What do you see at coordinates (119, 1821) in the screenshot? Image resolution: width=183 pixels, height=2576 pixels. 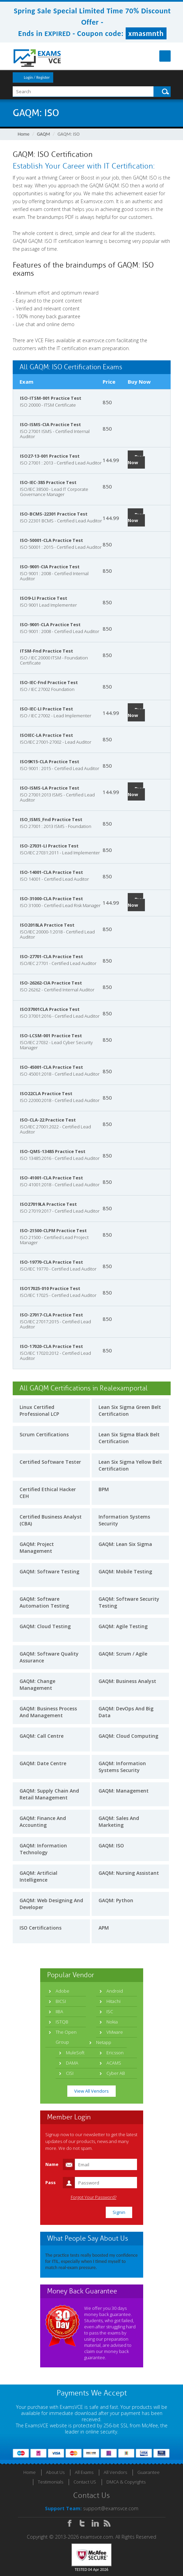 I see `GAQM: Sales And Marketing` at bounding box center [119, 1821].